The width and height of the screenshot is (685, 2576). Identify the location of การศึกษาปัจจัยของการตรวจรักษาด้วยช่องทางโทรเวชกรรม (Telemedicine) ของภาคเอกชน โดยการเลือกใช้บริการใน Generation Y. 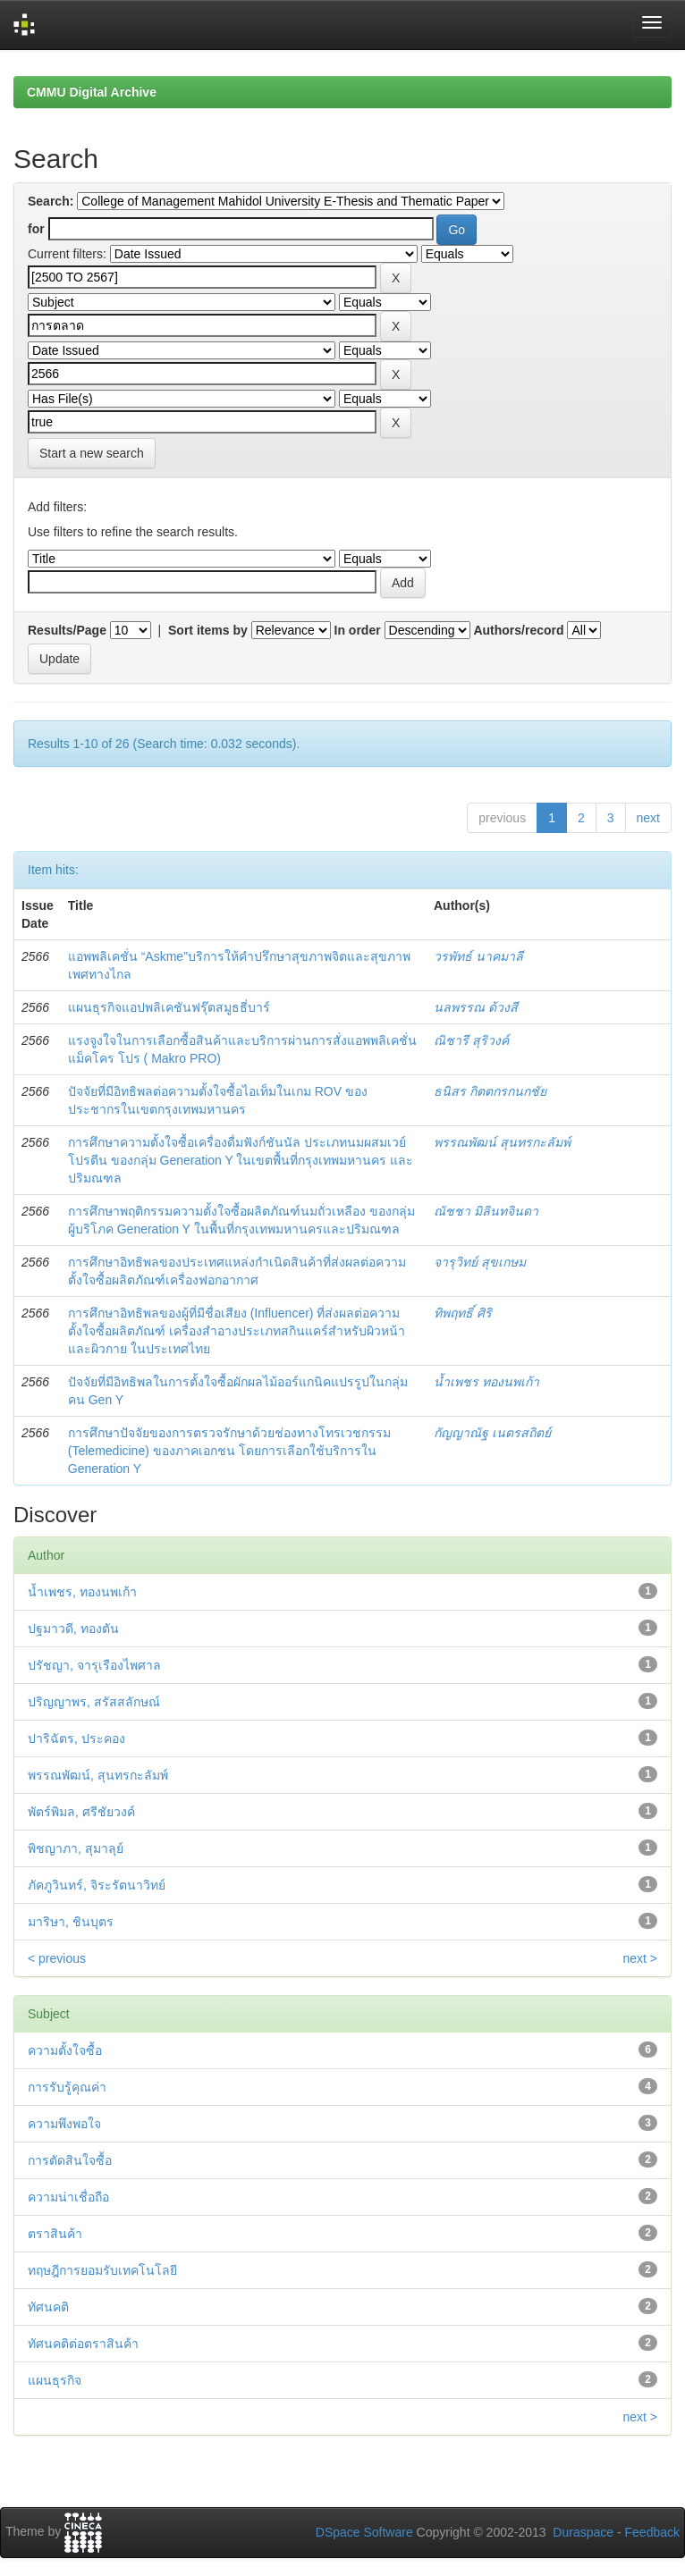
(229, 1451).